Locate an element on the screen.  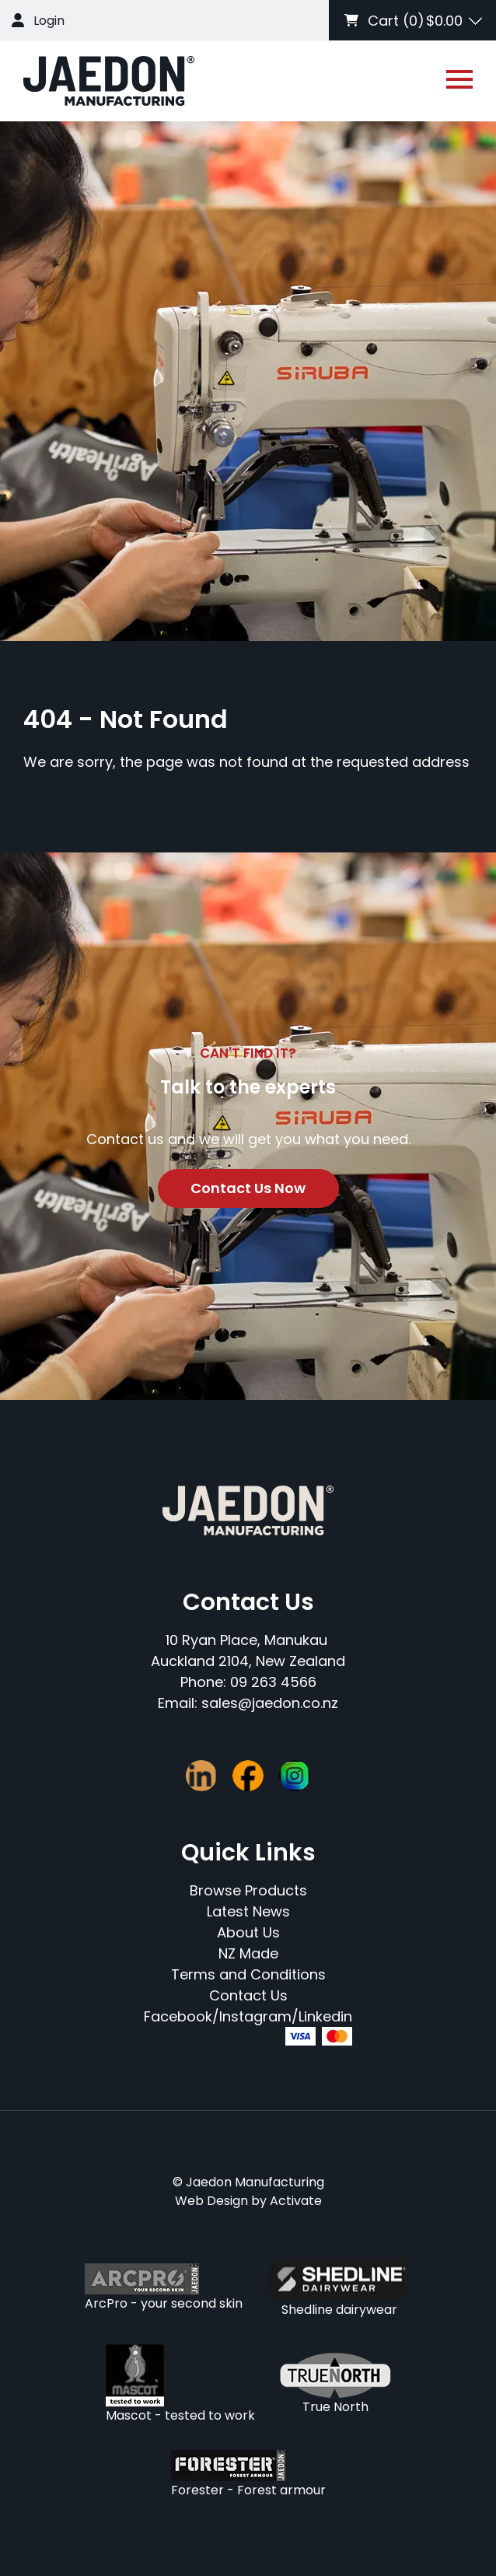
Browse Products is located at coordinates (248, 1890).